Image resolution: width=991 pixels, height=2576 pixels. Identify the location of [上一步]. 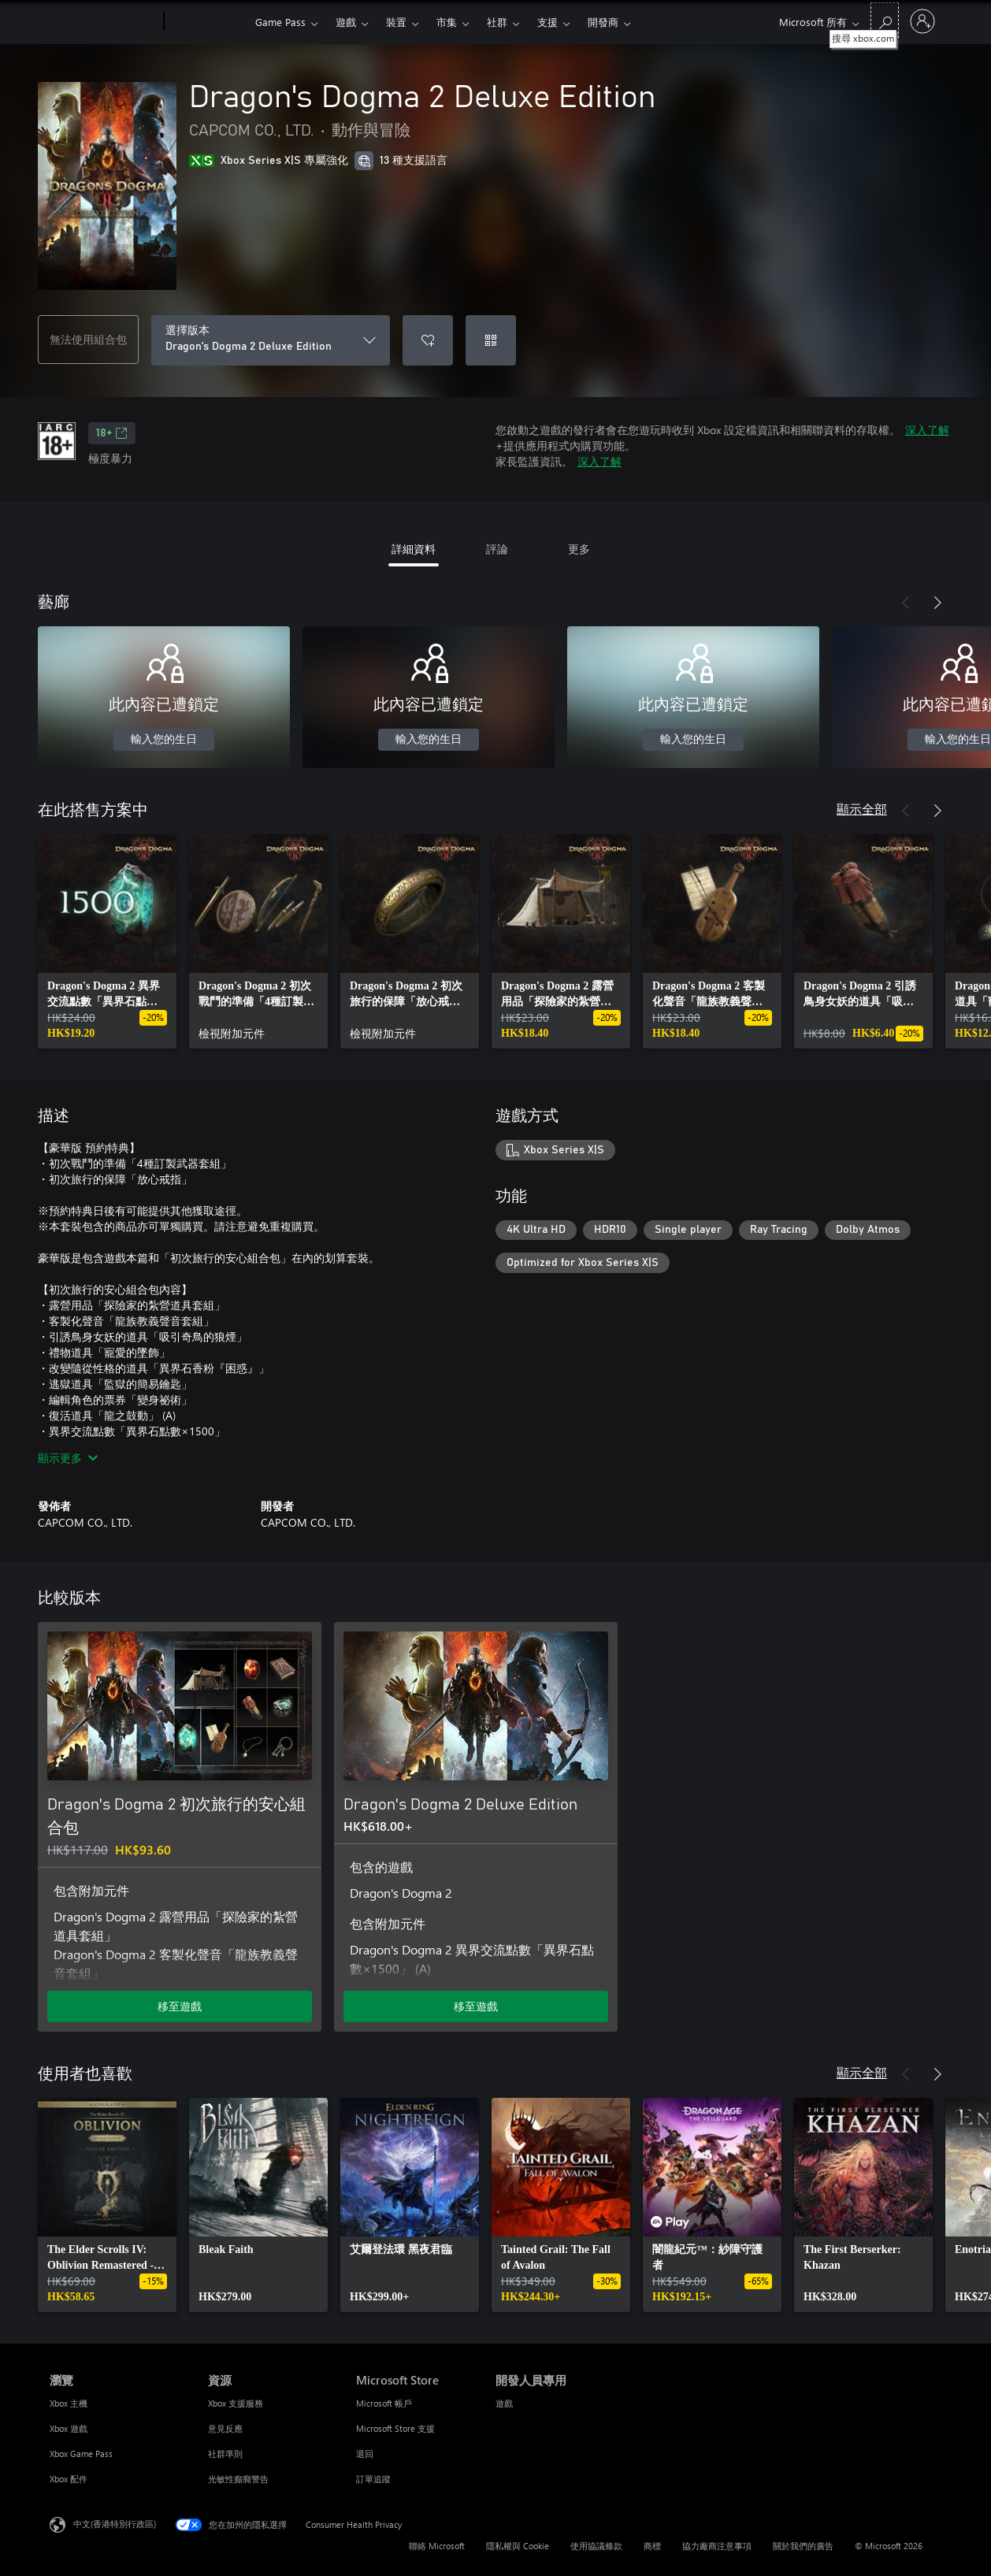
(906, 603).